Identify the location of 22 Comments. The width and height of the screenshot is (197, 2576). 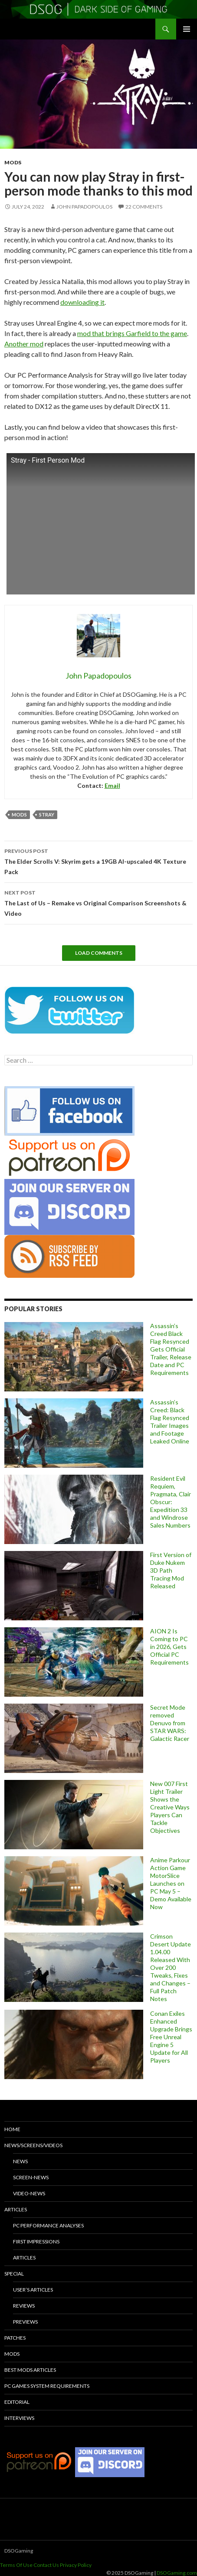
(143, 206).